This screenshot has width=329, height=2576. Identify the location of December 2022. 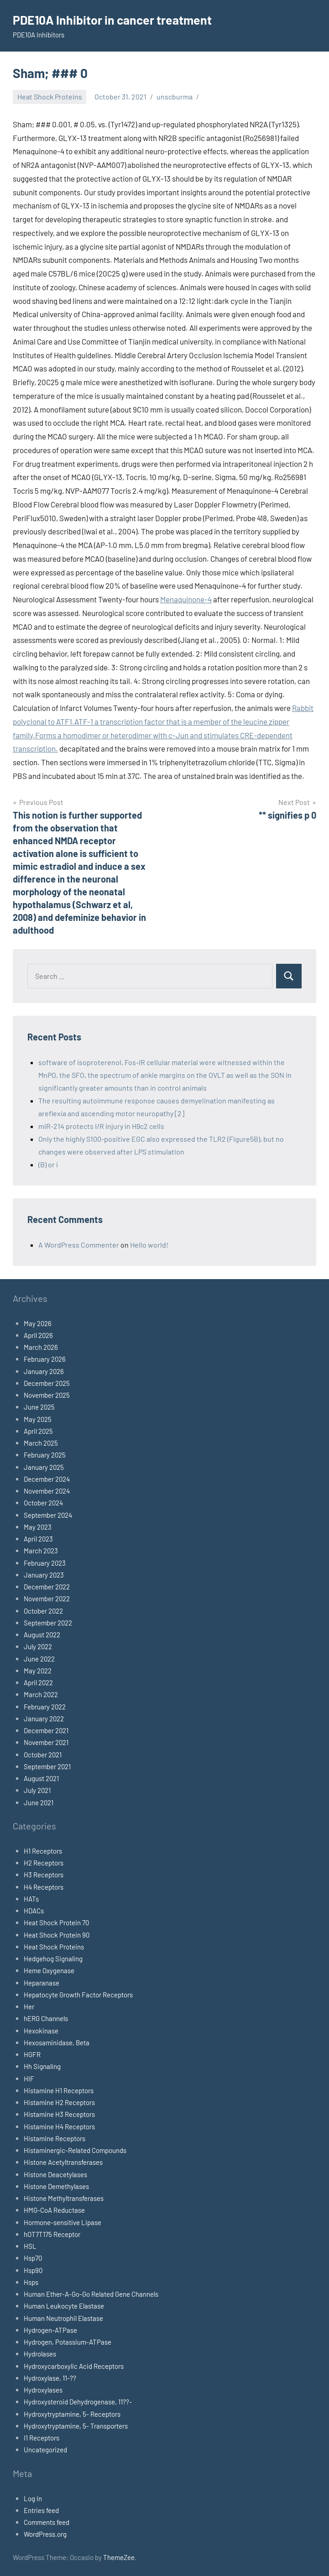
(47, 1587).